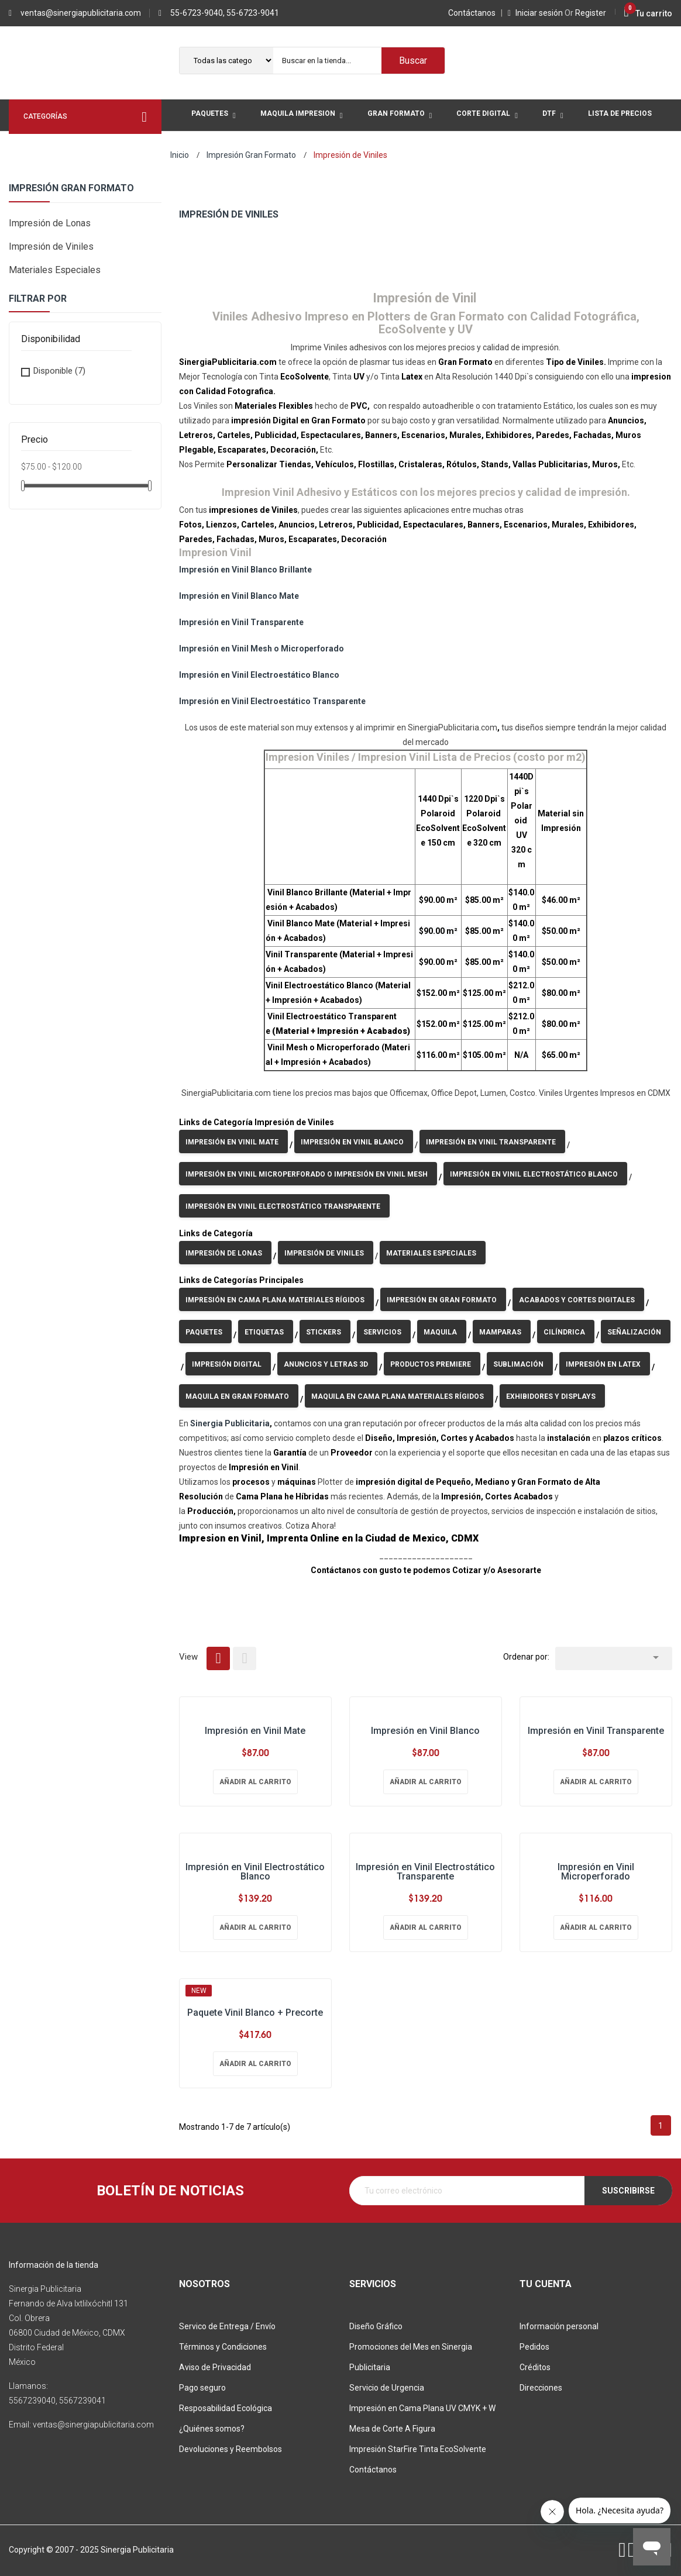  I want to click on Impresión de Viniles, so click(51, 246).